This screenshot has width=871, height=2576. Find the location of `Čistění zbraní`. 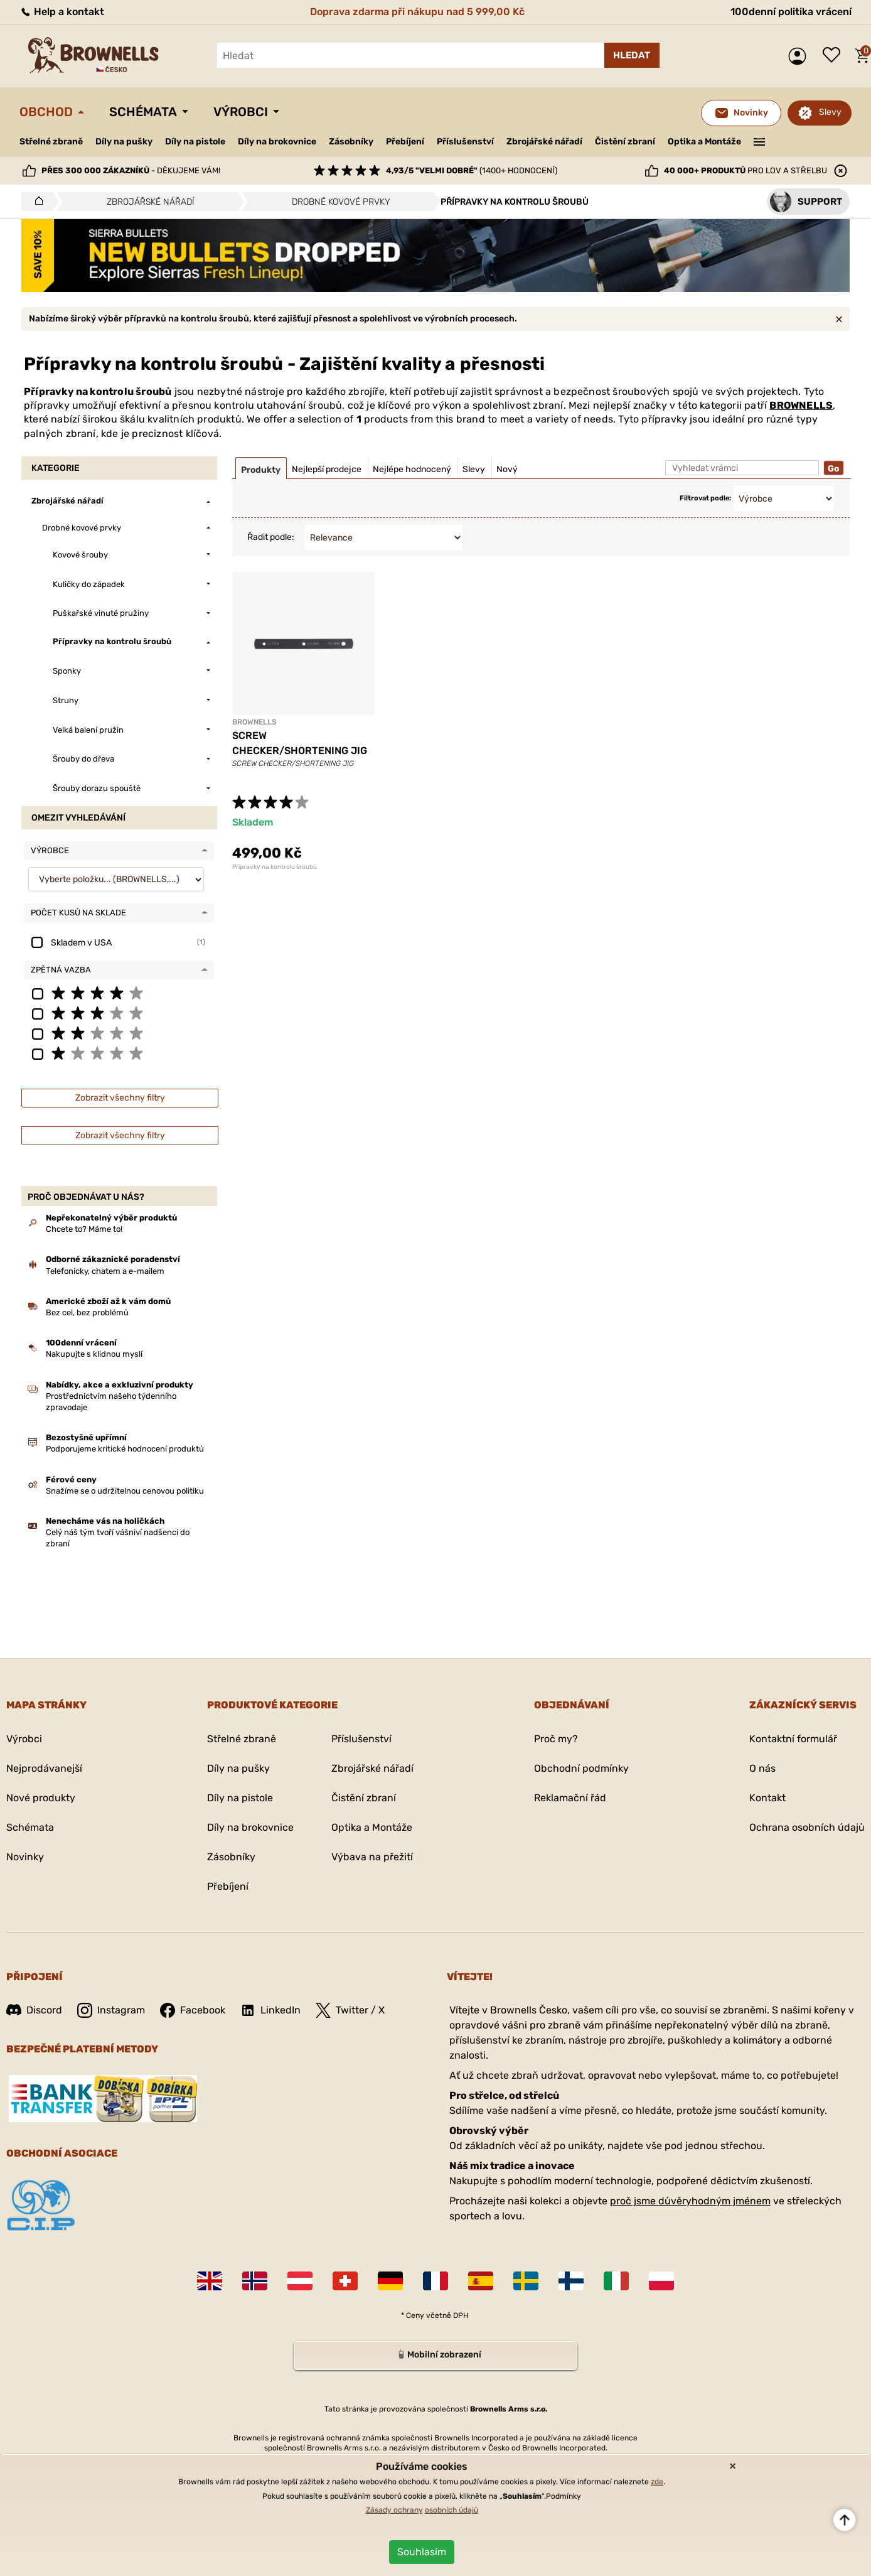

Čistění zbraní is located at coordinates (625, 141).